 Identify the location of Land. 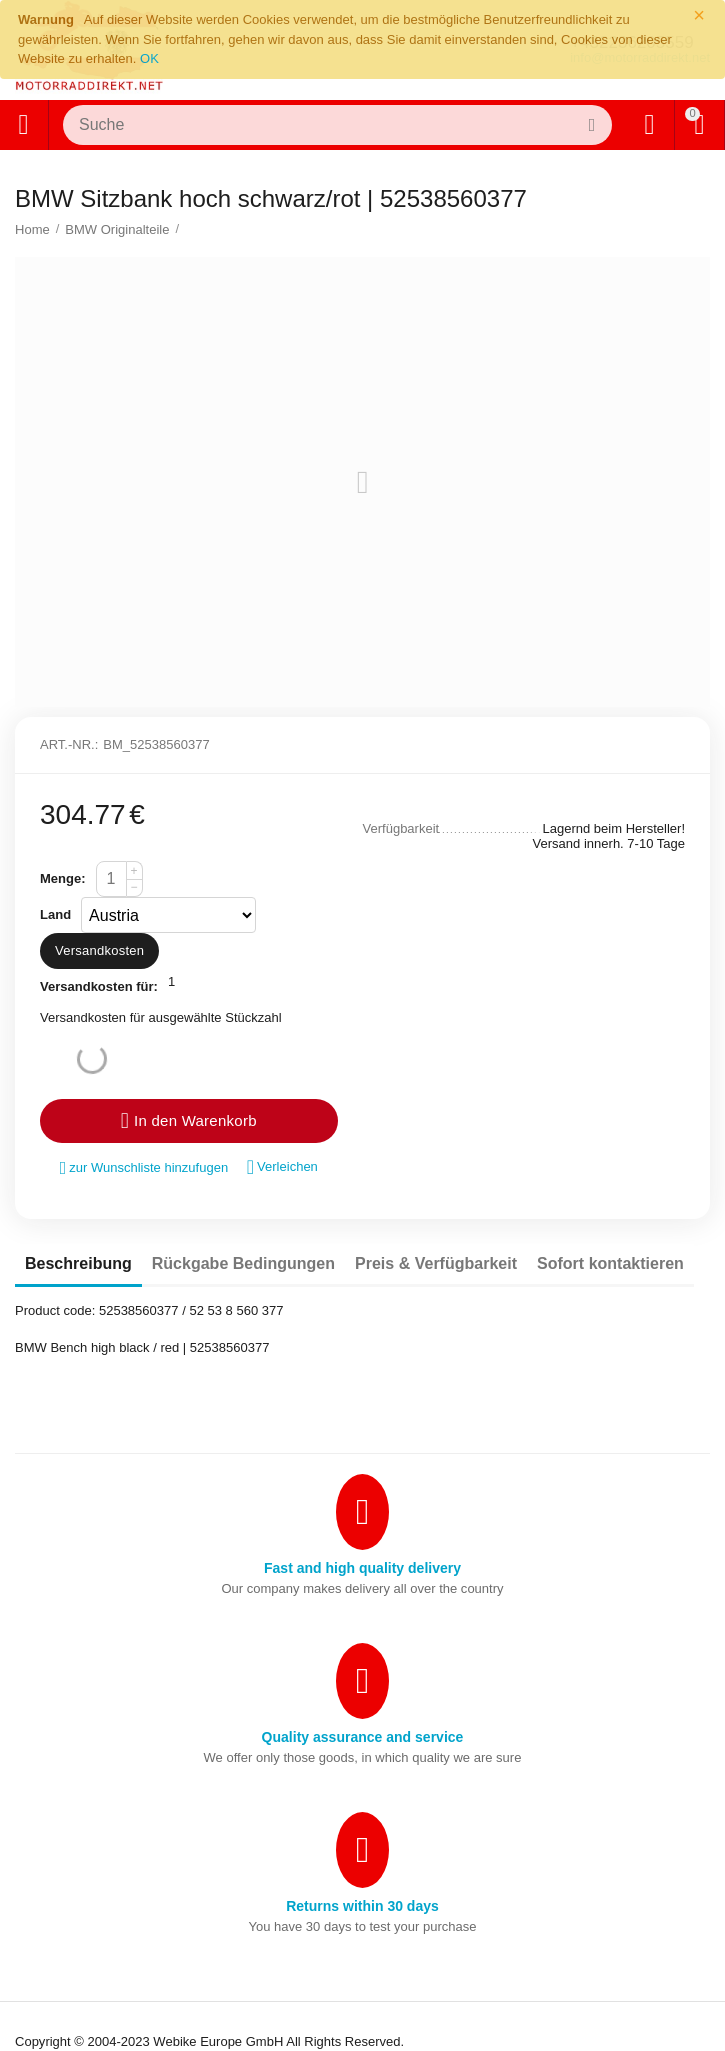
(55, 914).